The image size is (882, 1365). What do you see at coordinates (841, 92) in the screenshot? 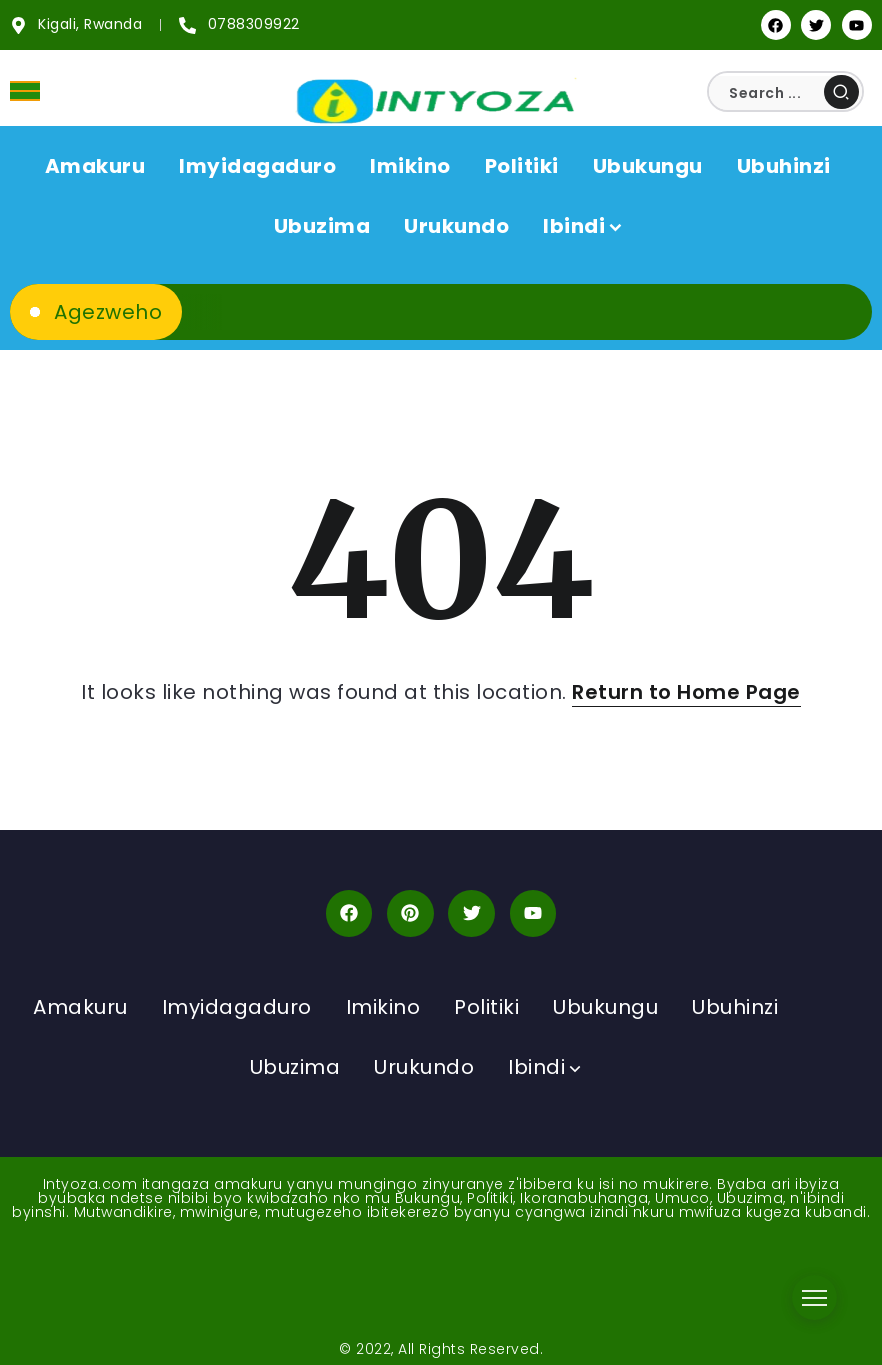
I see `[Submit]` at bounding box center [841, 92].